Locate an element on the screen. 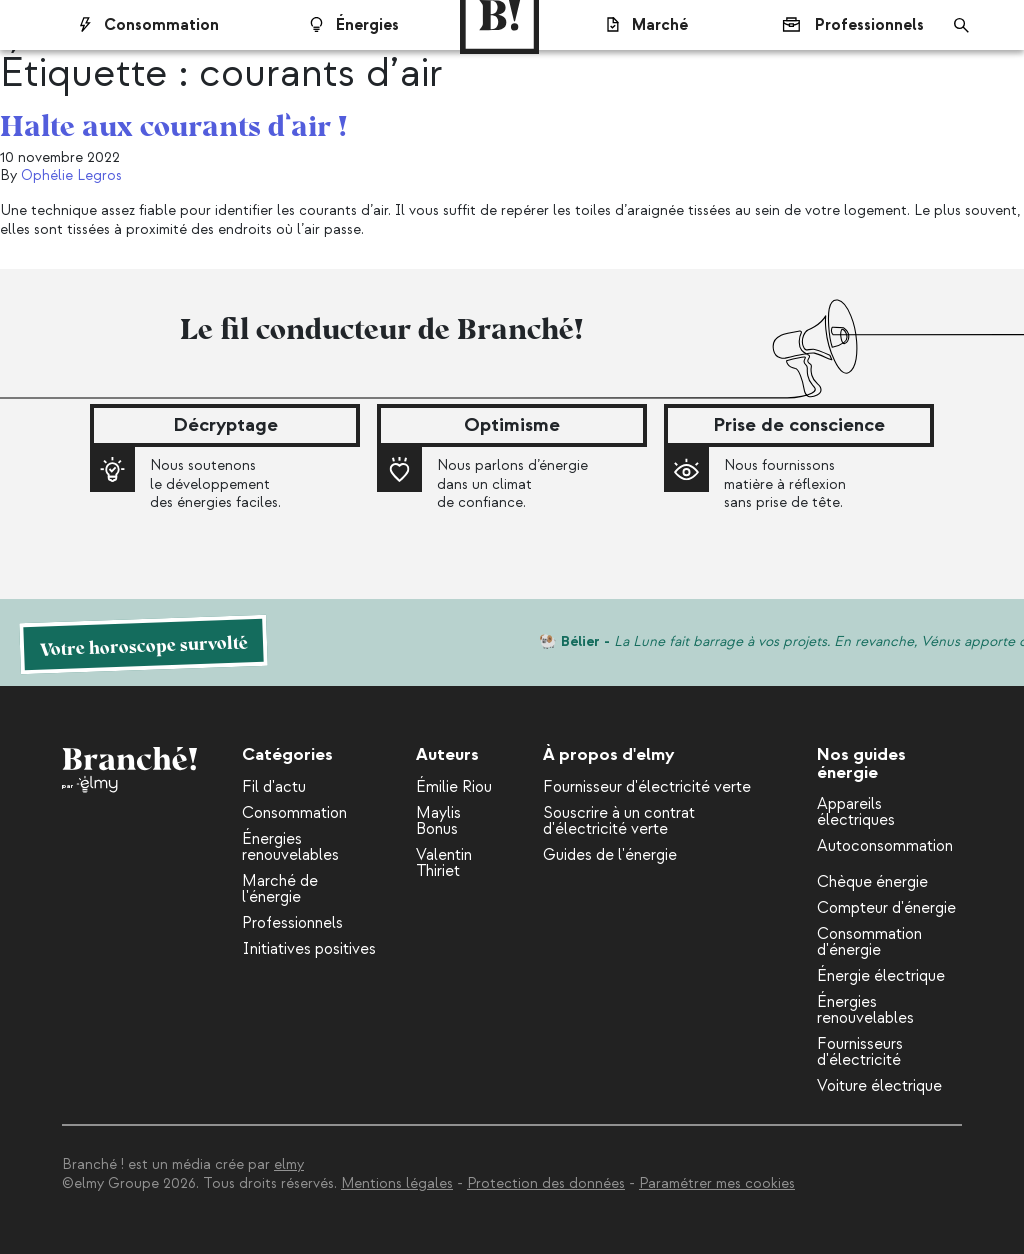 Image resolution: width=1024 pixels, height=1254 pixels. Initiatives positives is located at coordinates (309, 949).